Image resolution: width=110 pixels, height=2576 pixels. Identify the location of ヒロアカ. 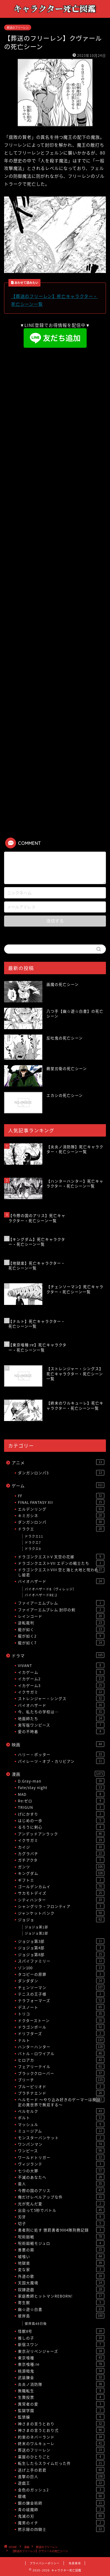
(61, 2060).